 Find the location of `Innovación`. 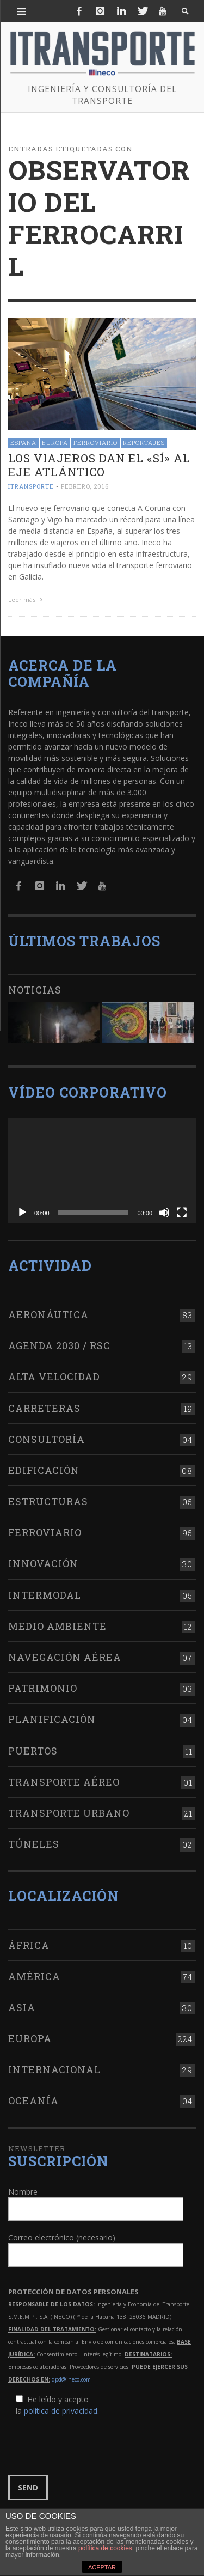

Innovación is located at coordinates (43, 1563).